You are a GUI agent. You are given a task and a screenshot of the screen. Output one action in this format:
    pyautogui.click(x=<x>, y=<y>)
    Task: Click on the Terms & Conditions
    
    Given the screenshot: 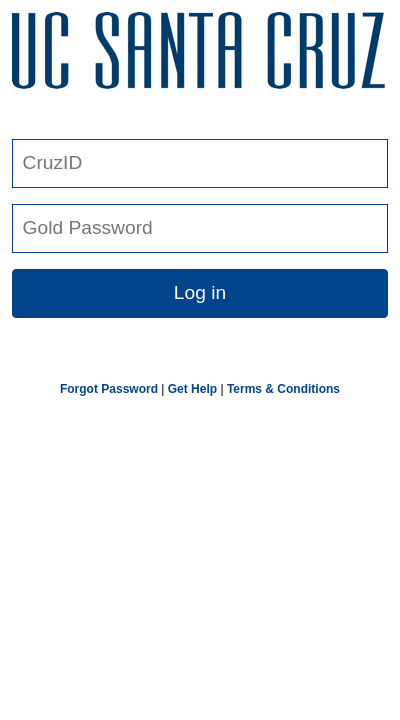 What is the action you would take?
    pyautogui.click(x=283, y=389)
    